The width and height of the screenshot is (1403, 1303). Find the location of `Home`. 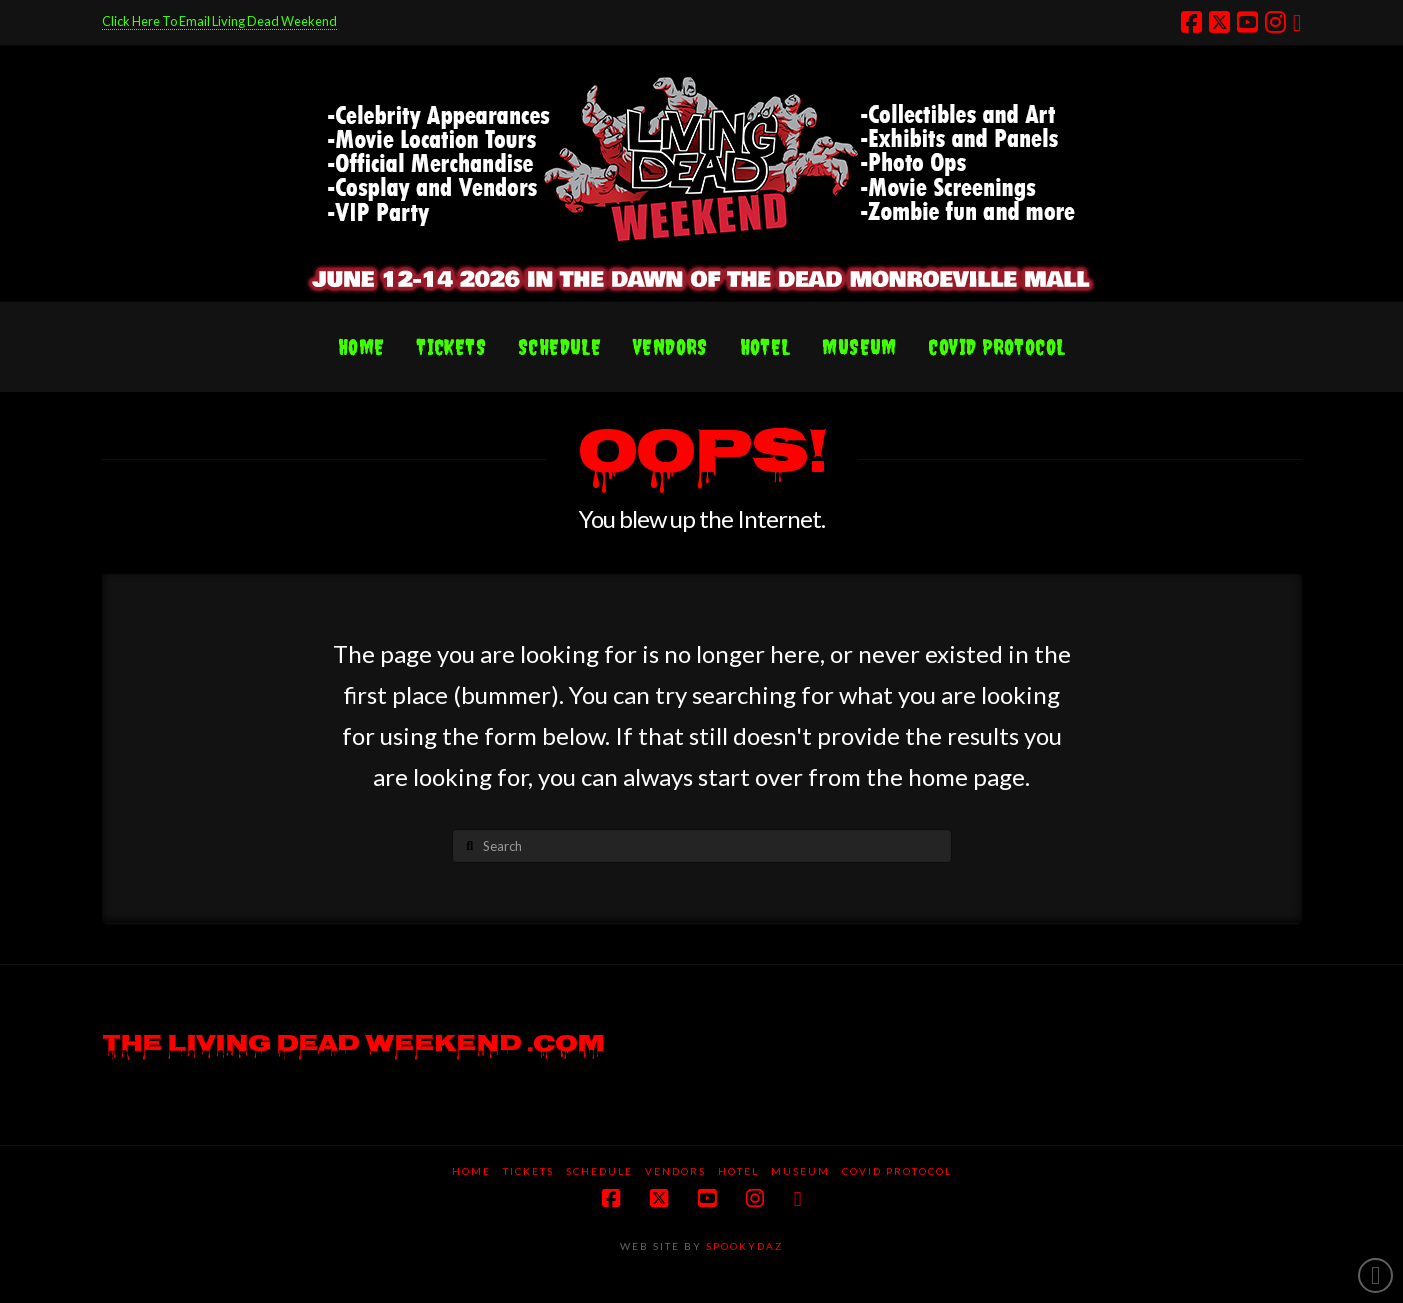

Home is located at coordinates (471, 1171).